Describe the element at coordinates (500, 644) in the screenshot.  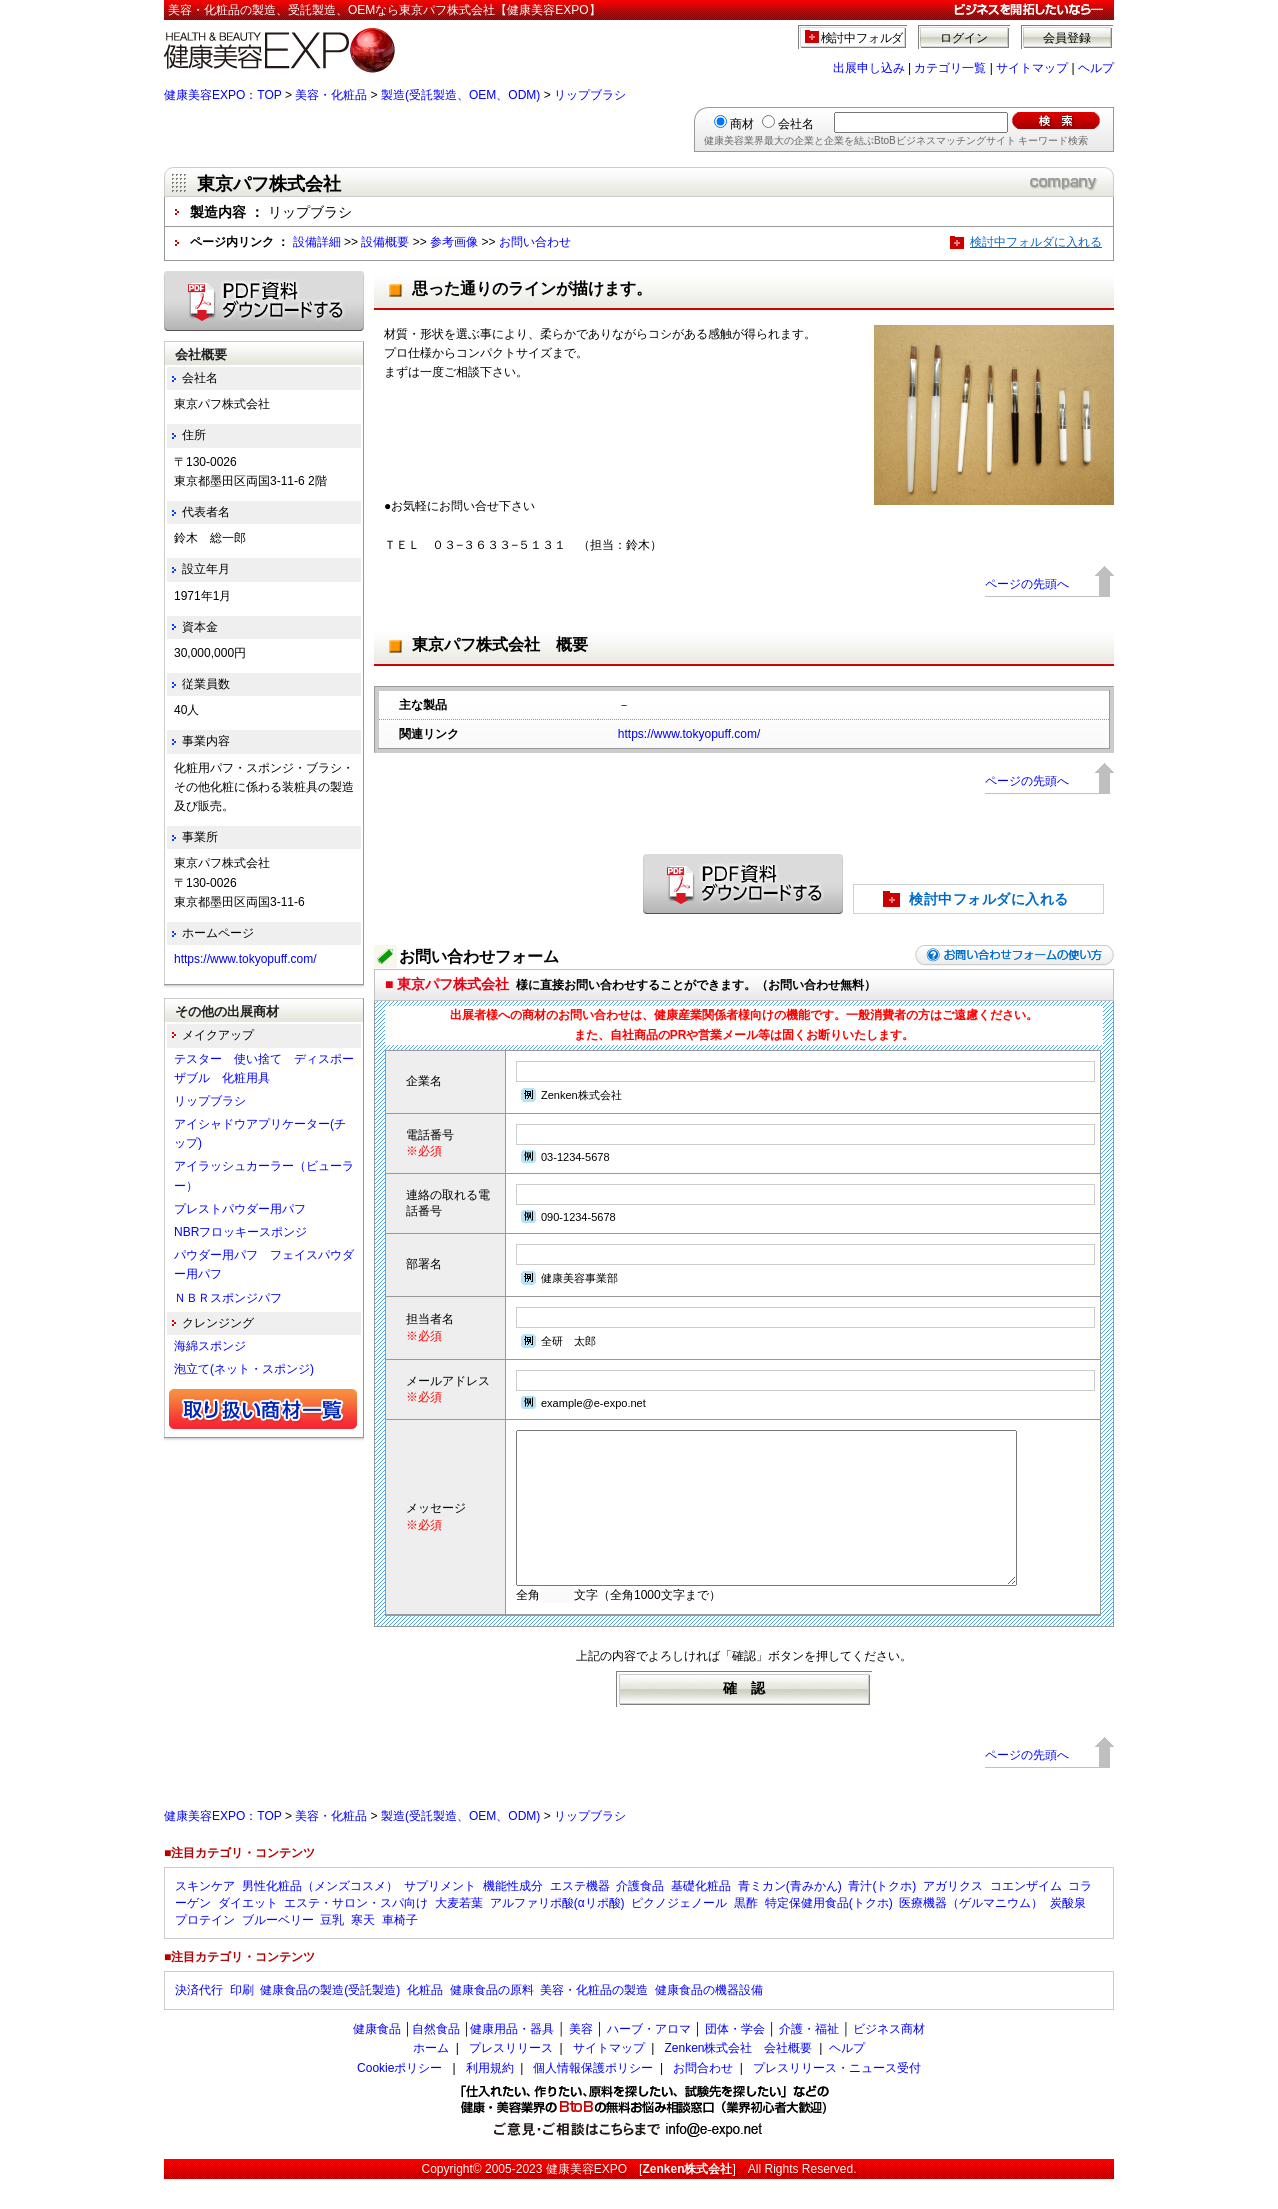
I see `東京パフ株式会社 概要` at that location.